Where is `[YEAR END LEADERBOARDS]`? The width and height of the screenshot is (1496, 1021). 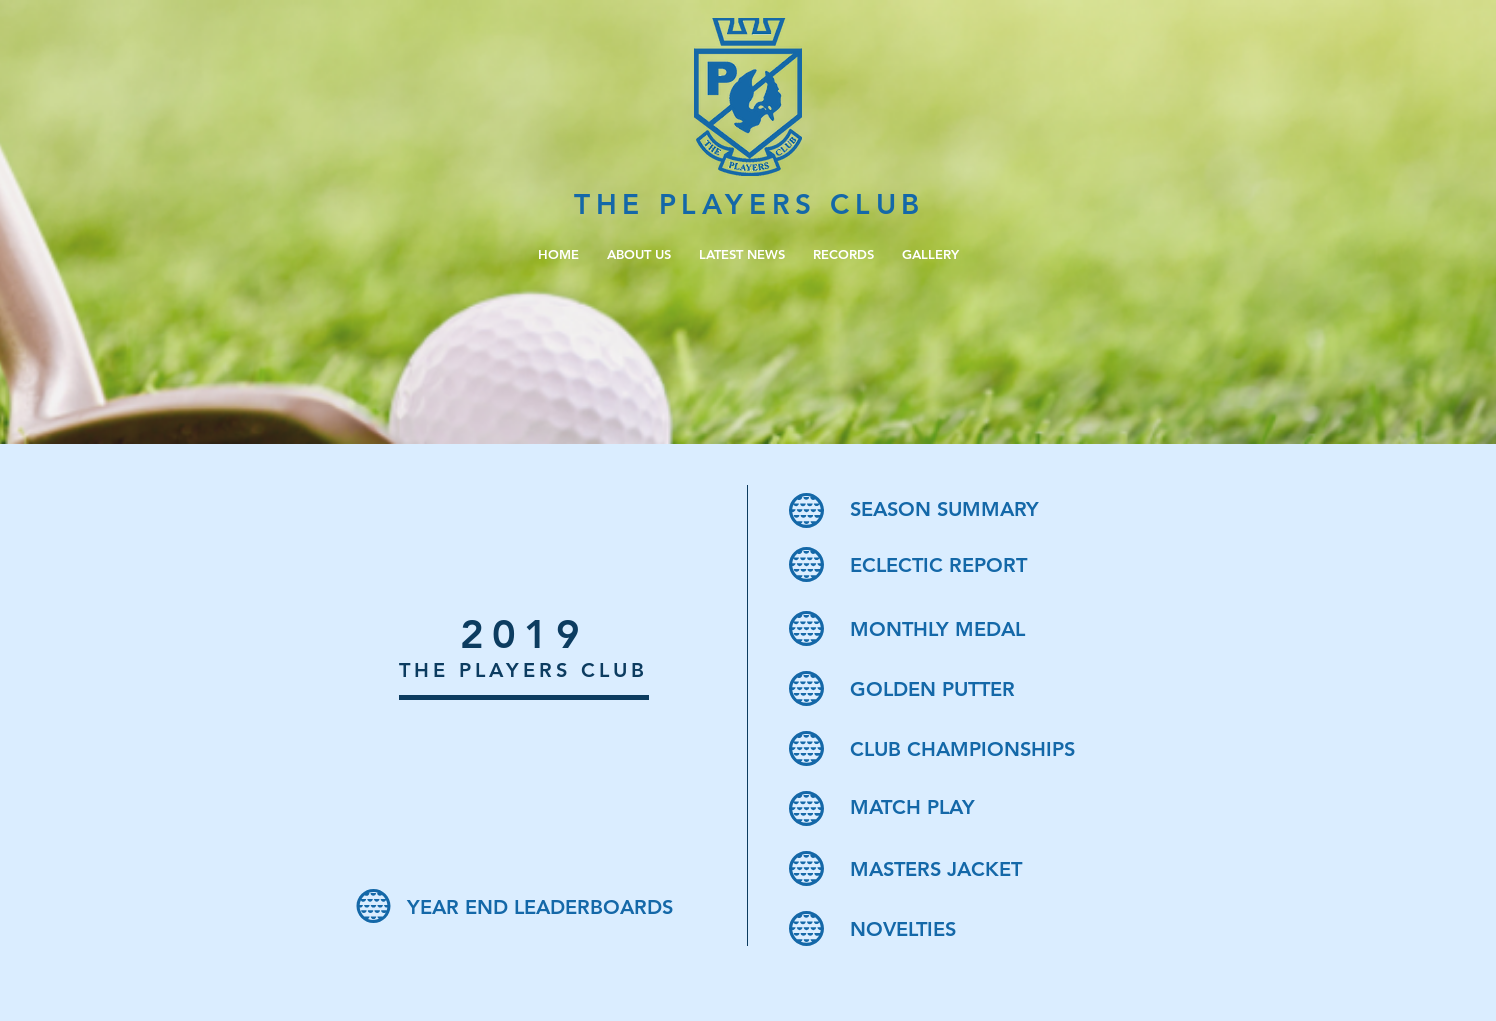 [YEAR END LEADERBOARDS] is located at coordinates (549, 907).